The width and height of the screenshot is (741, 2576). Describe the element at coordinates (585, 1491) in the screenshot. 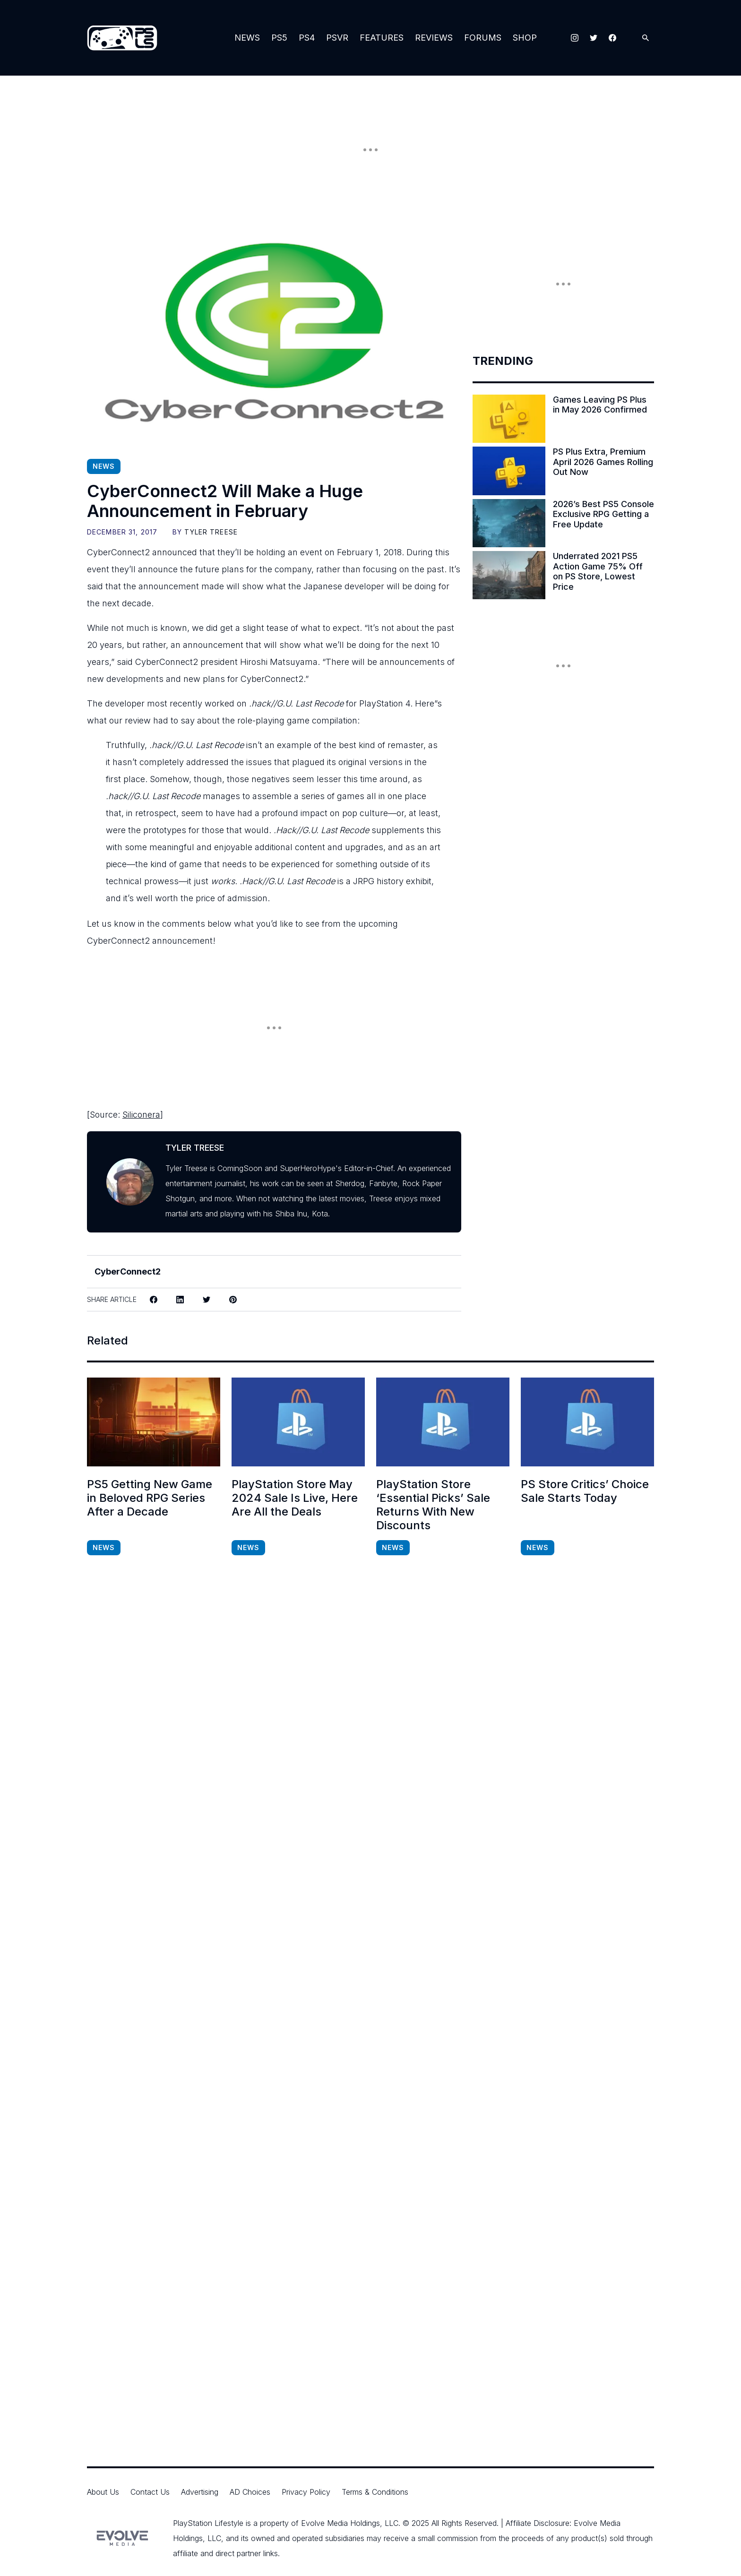

I see `PS Store Critics’ Choice Sale Starts Today` at that location.